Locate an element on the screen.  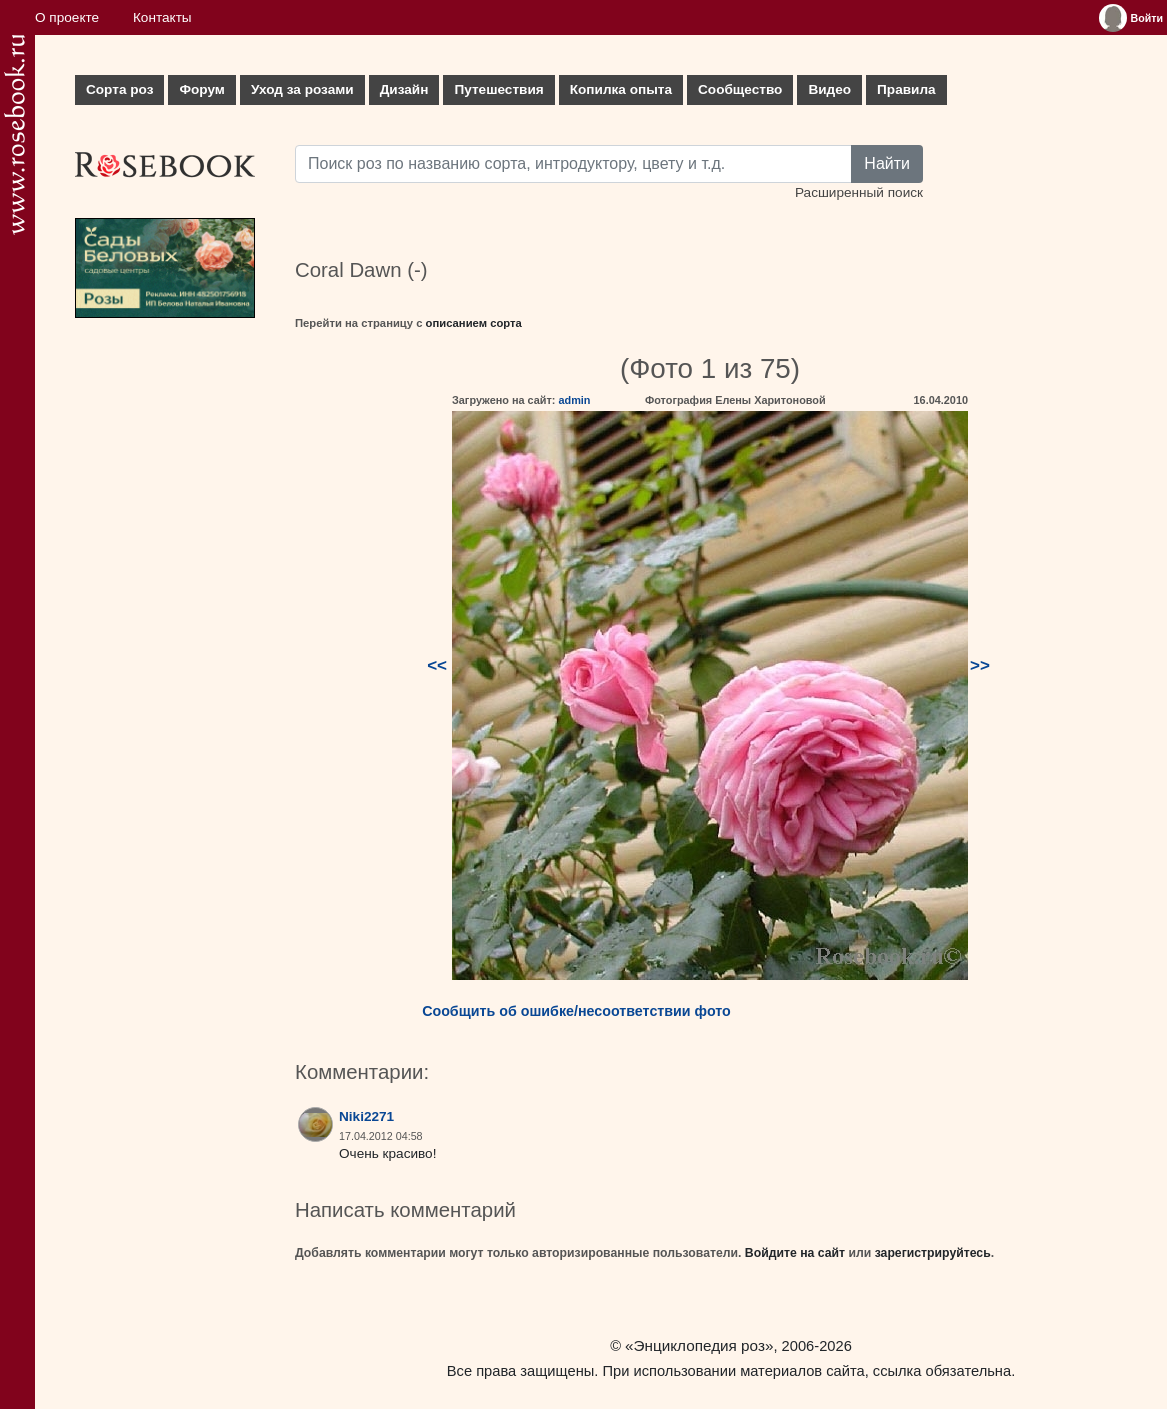
admin is located at coordinates (574, 400).